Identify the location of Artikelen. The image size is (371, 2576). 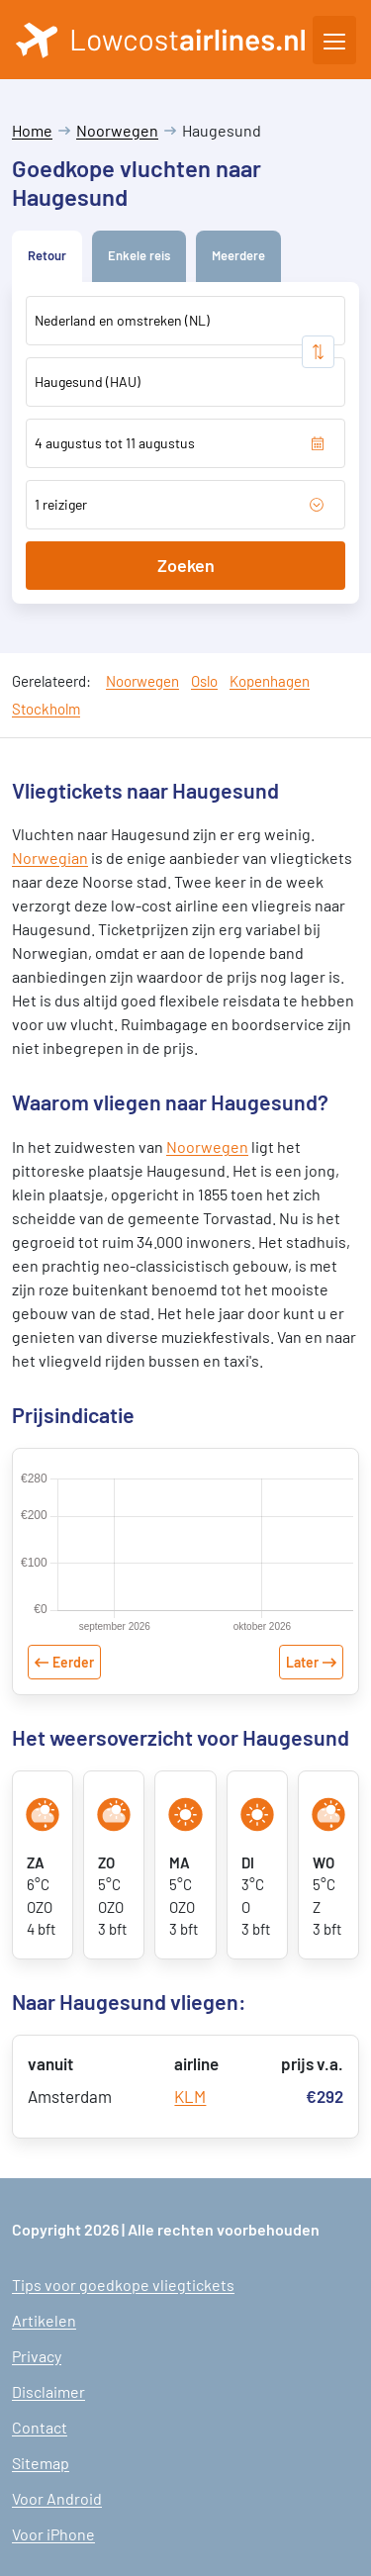
(44, 2320).